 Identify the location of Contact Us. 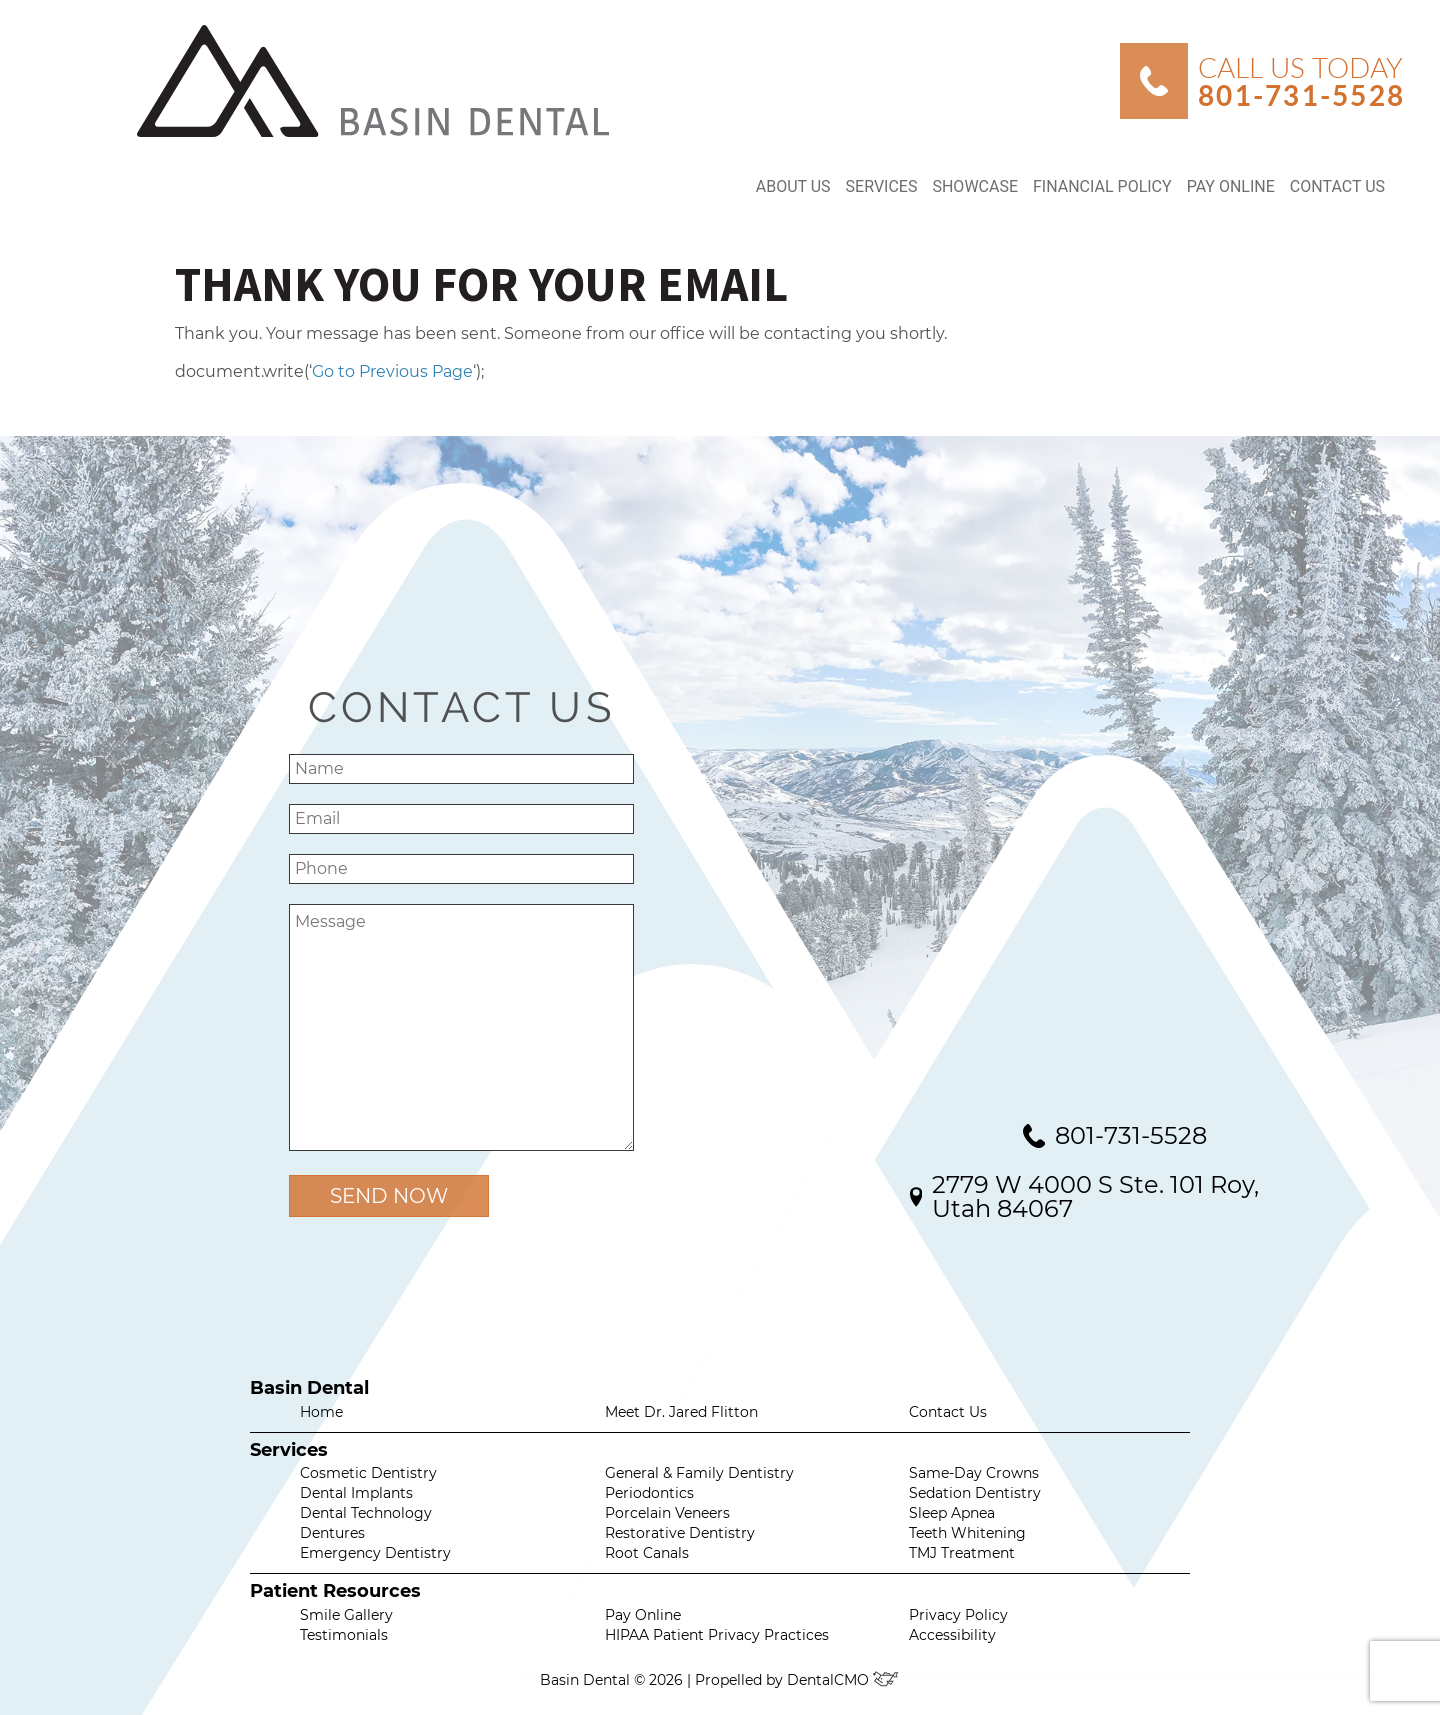
(1337, 186).